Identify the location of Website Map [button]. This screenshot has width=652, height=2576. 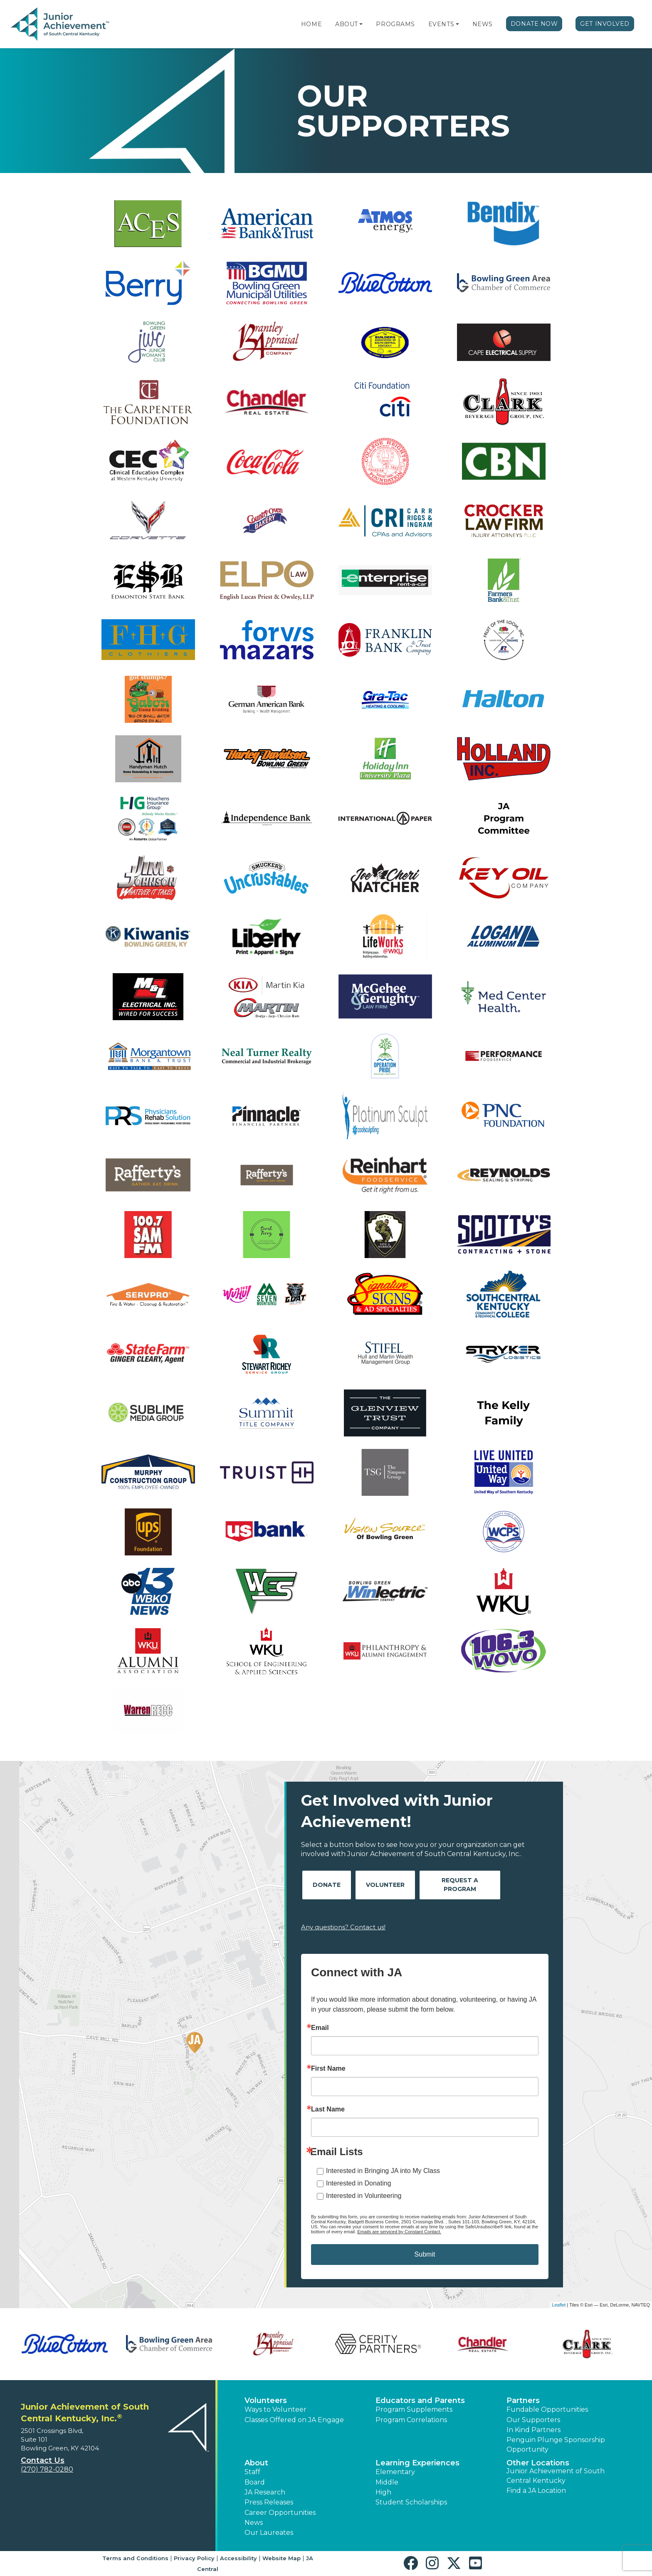
(281, 2558).